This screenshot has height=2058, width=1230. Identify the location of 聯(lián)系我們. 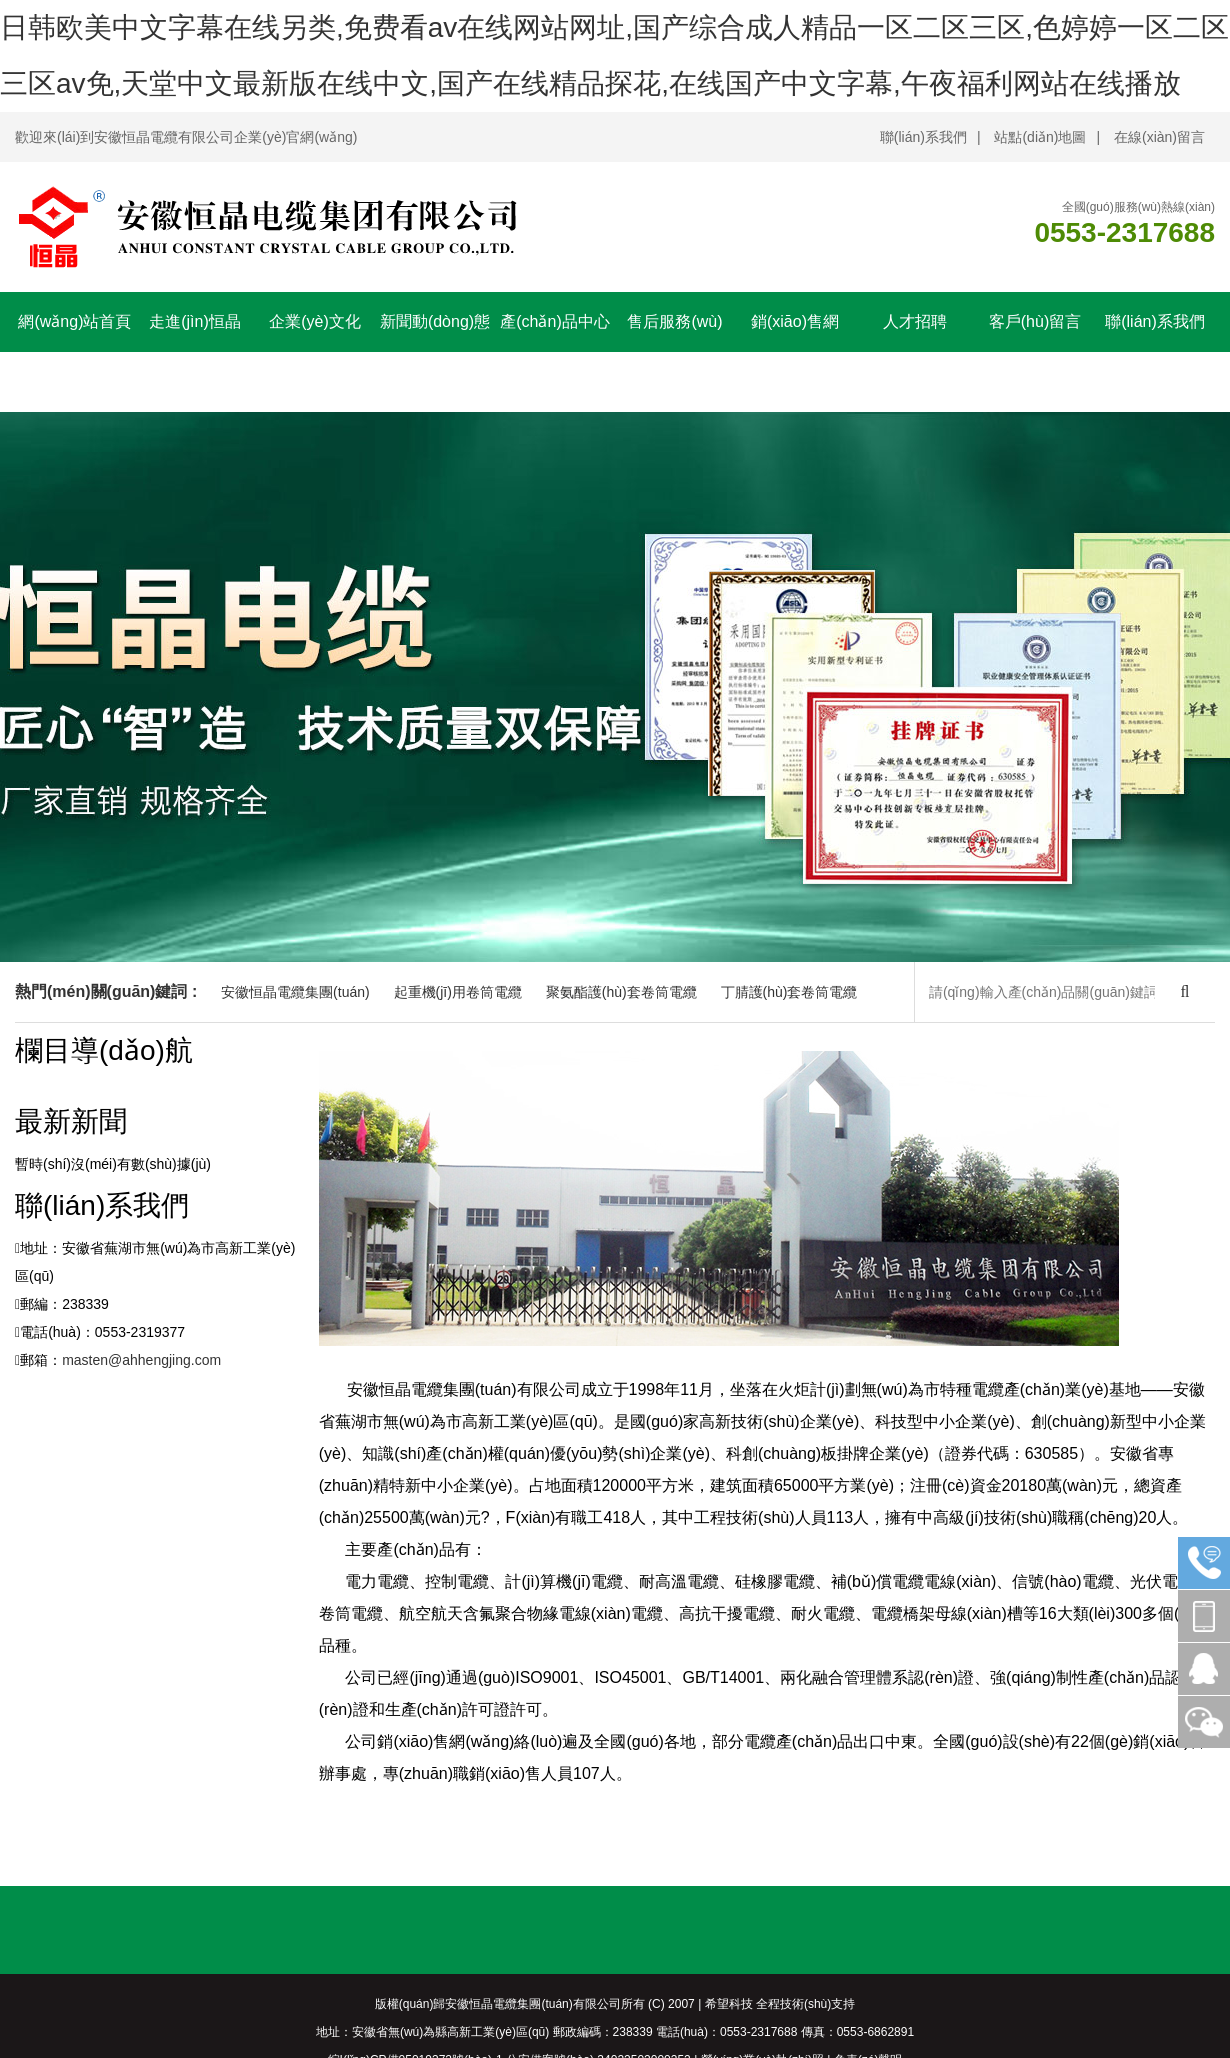
(923, 137).